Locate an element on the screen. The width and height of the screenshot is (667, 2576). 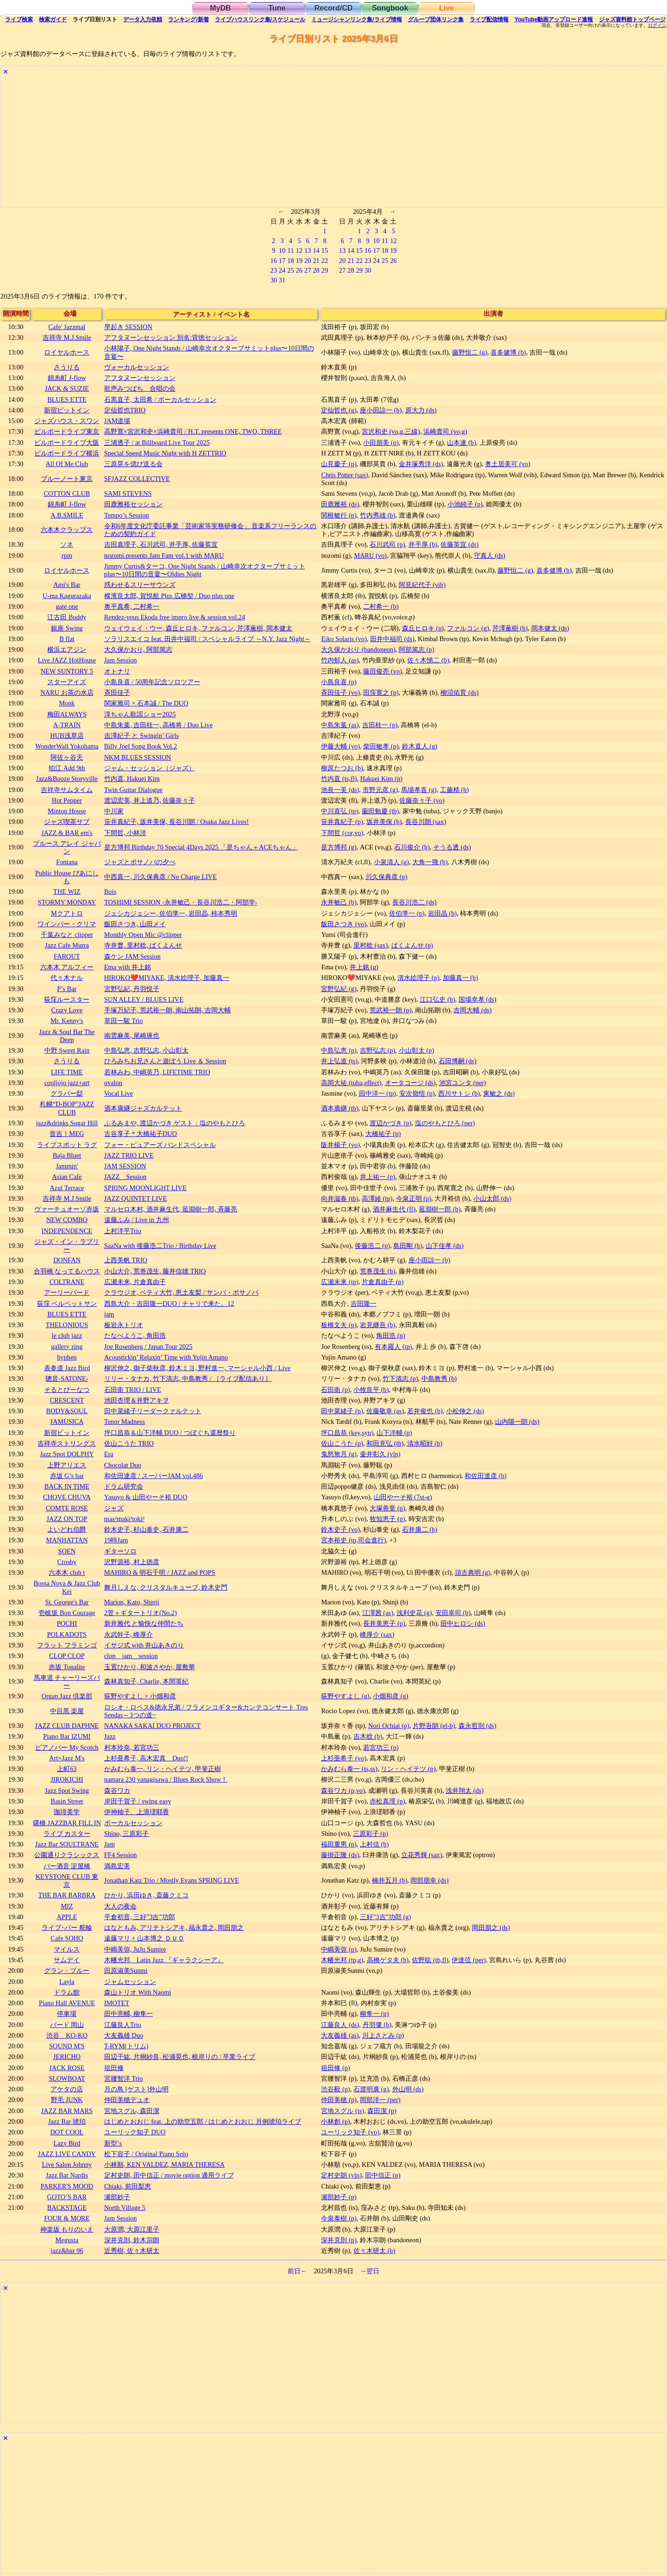
阿佐ヶ谷天 is located at coordinates (66, 757).